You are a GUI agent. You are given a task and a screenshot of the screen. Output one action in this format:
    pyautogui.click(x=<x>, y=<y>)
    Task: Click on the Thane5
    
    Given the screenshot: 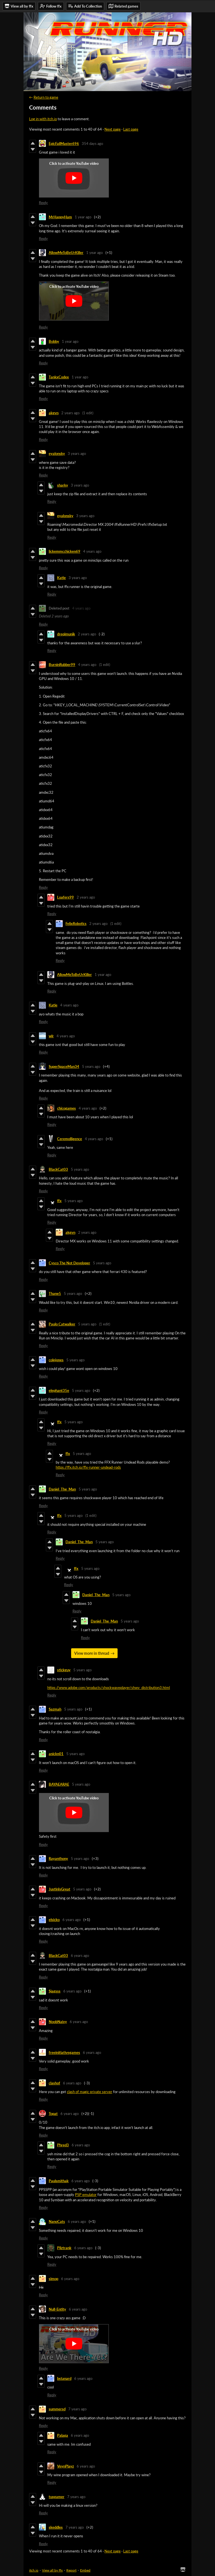 What is the action you would take?
    pyautogui.click(x=55, y=1293)
    